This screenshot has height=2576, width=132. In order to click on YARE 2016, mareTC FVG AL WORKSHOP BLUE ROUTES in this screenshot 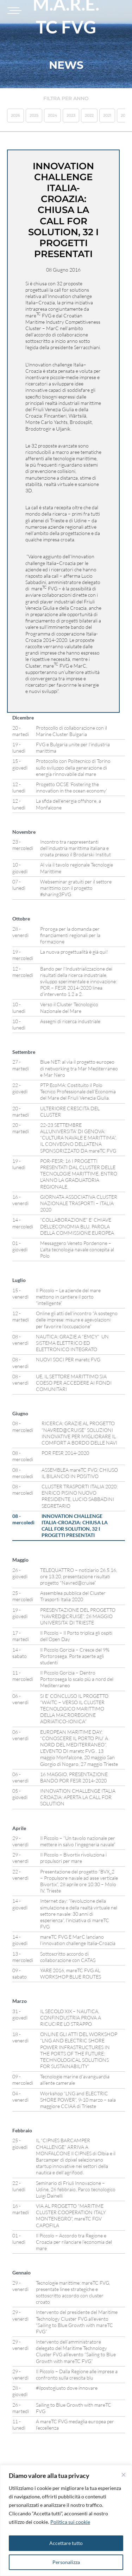, I will do `click(70, 1973)`.